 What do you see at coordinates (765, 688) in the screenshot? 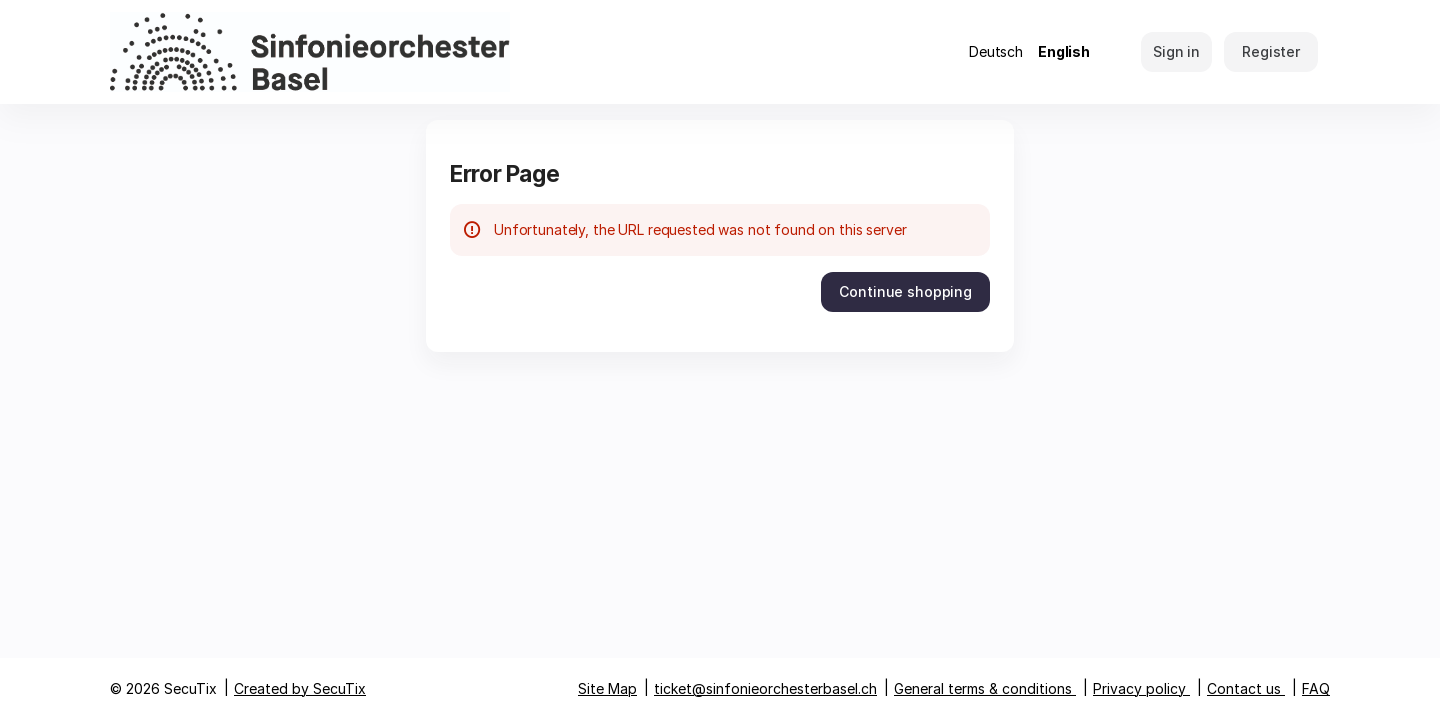
I see `ticket@sinfonieorchesterbasel.ch` at bounding box center [765, 688].